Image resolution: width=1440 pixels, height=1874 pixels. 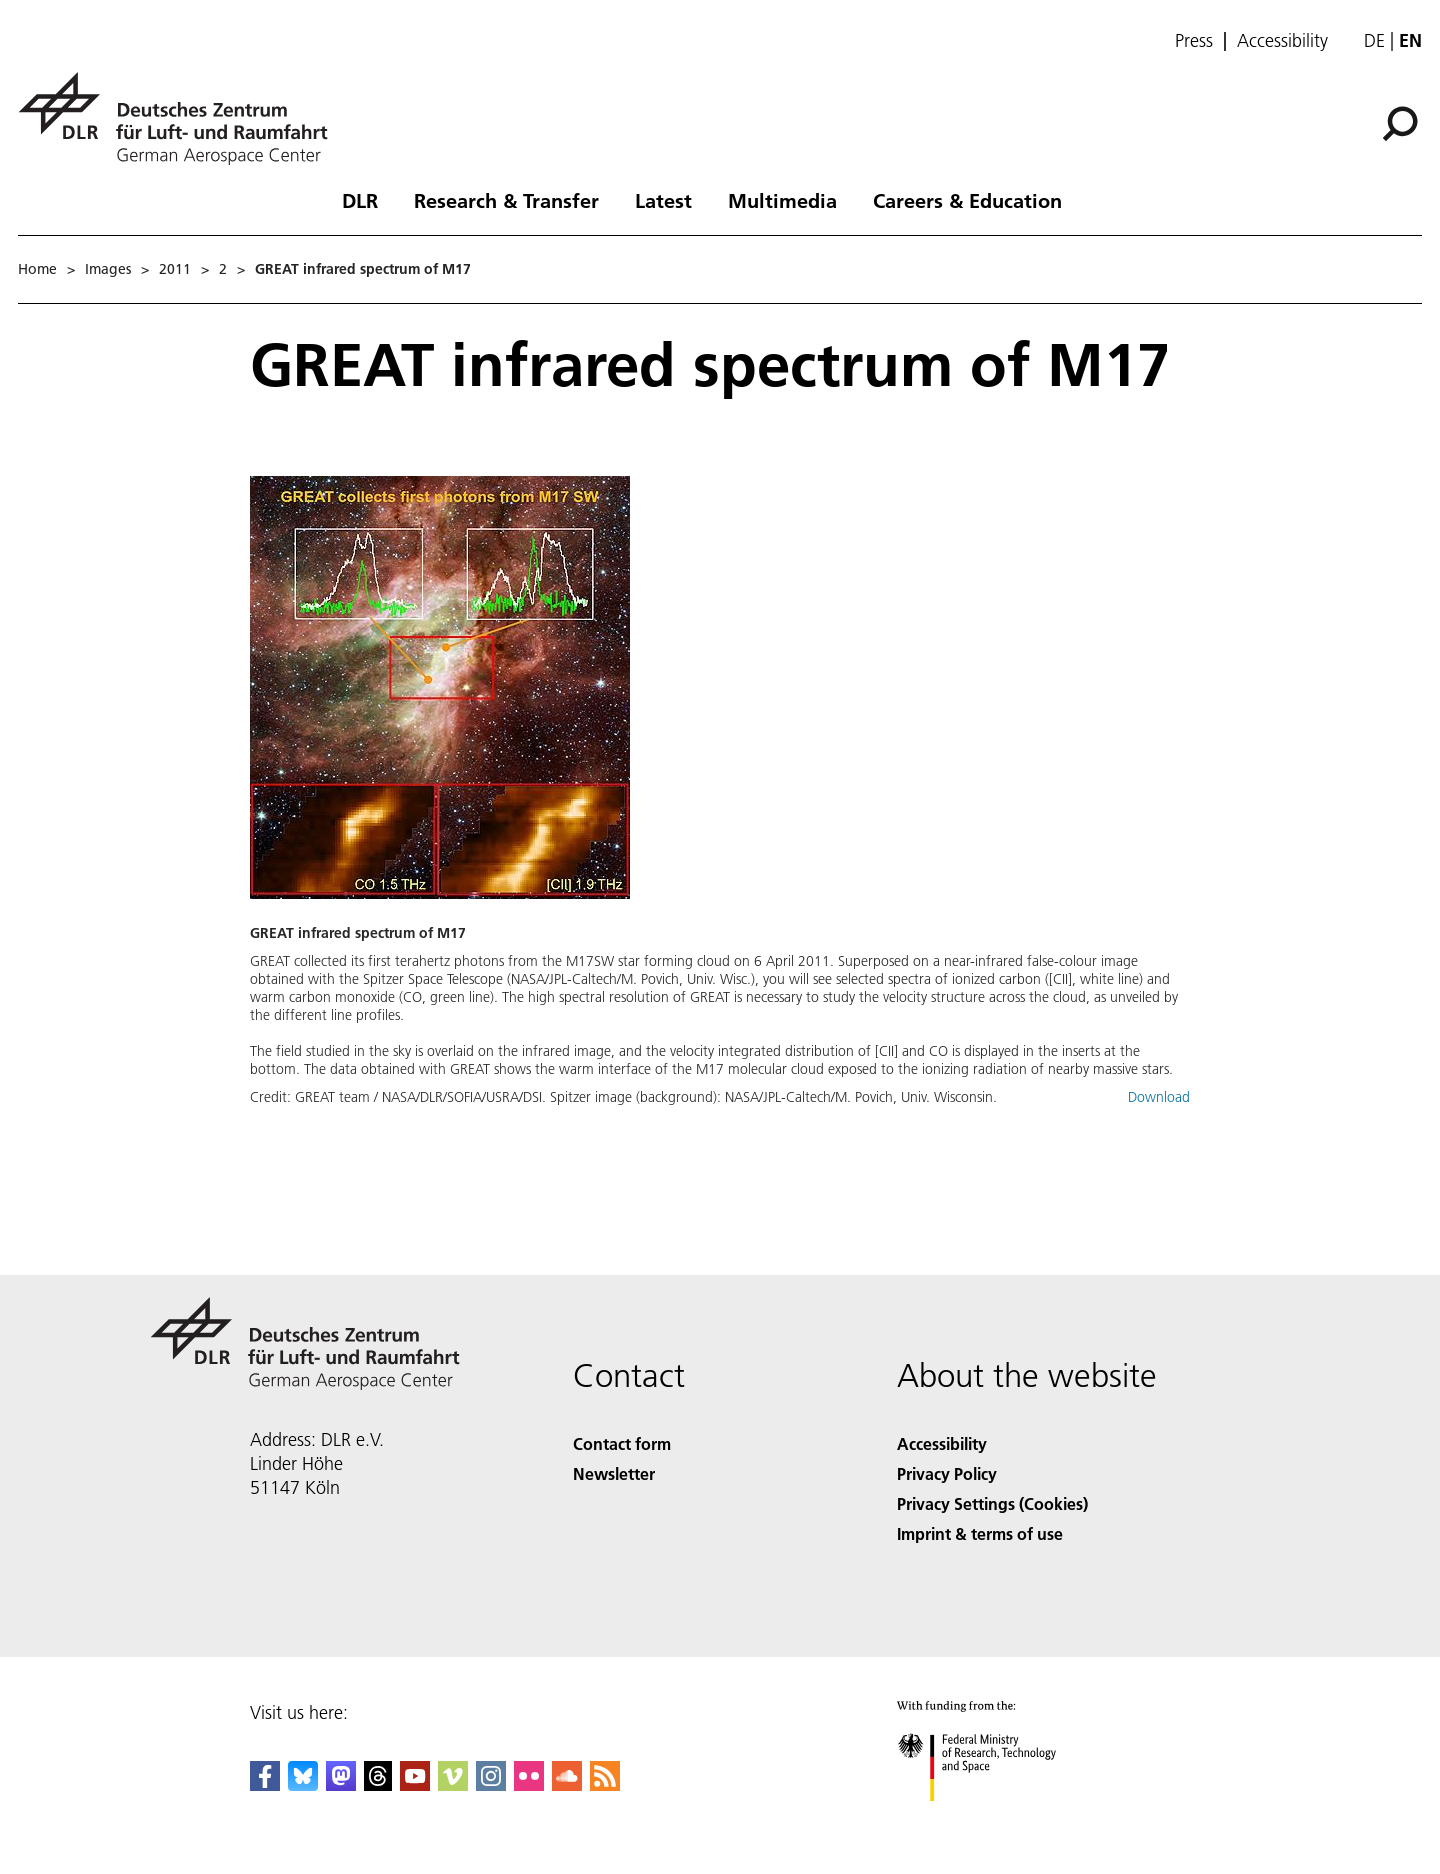 I want to click on Careers & Education, so click(x=967, y=200).